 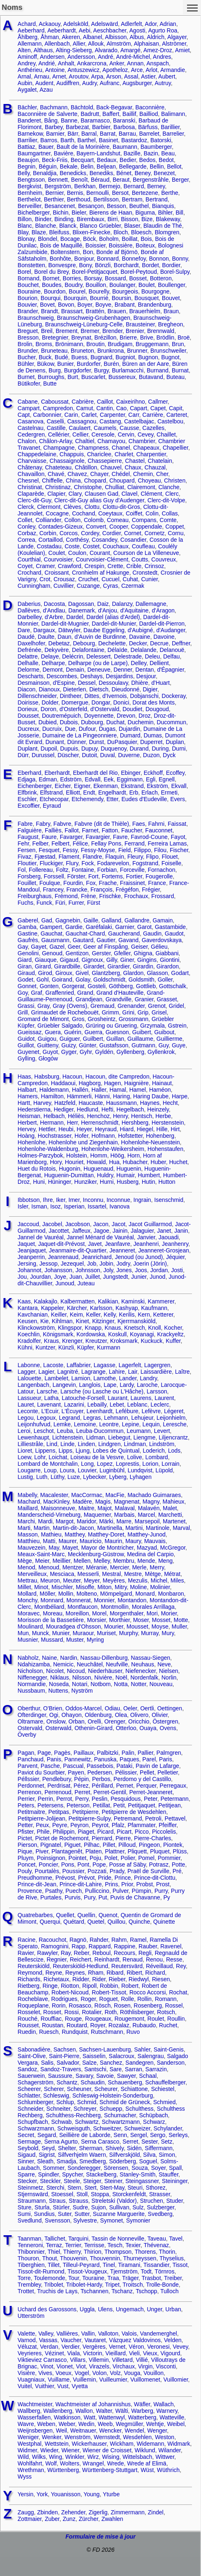 What do you see at coordinates (159, 1404) in the screenshot?
I see `Leclerc` at bounding box center [159, 1404].